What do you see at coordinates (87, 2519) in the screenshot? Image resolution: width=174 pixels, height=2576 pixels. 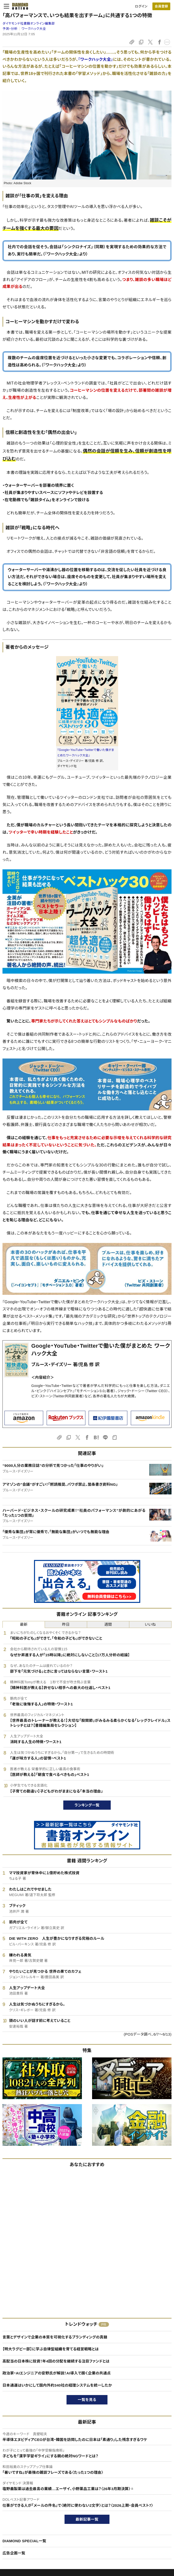 I see `最新記事一覧` at bounding box center [87, 2519].